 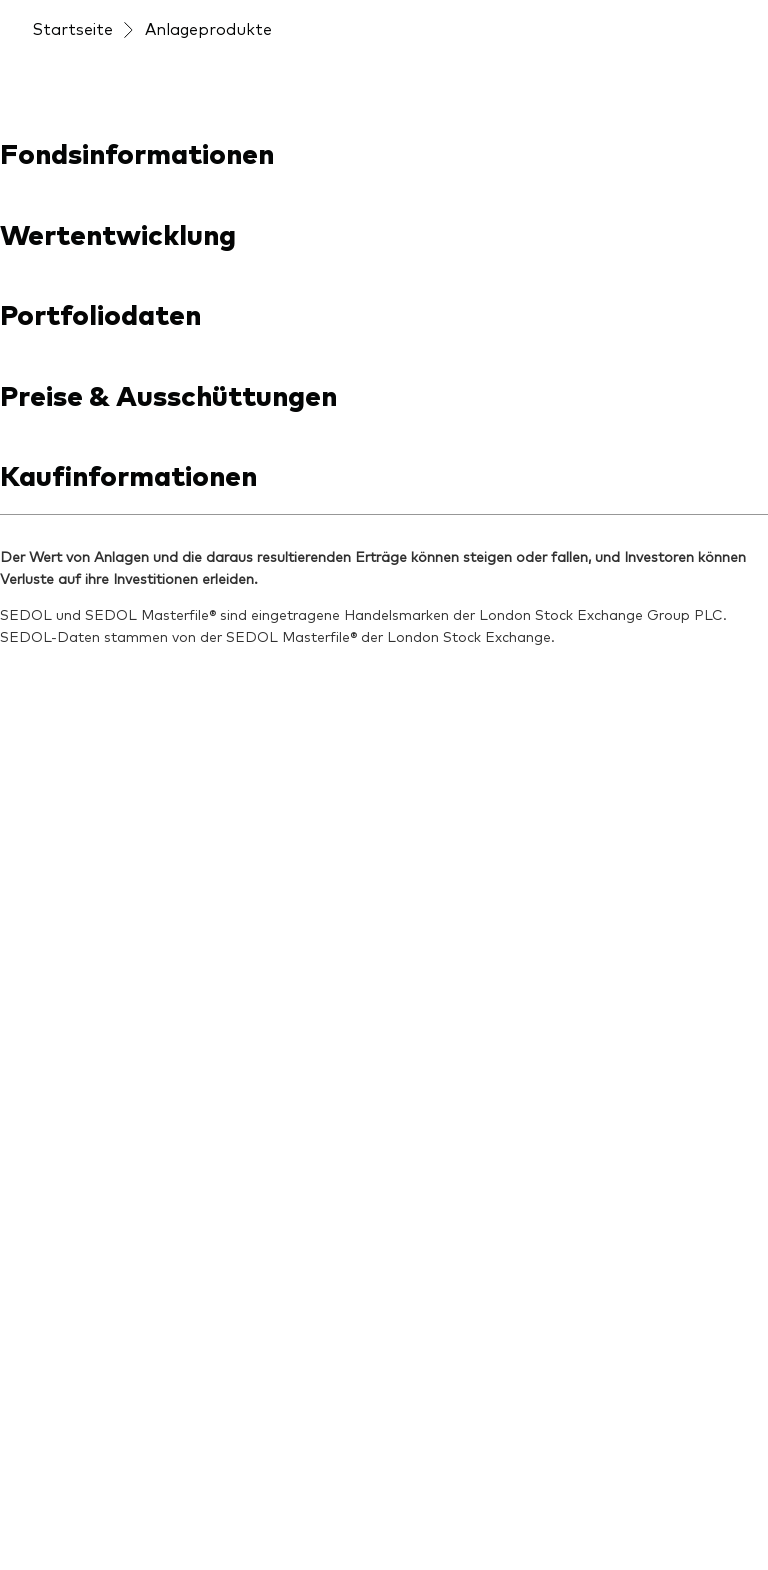 I want to click on [Anbieterliste], so click(x=82, y=838).